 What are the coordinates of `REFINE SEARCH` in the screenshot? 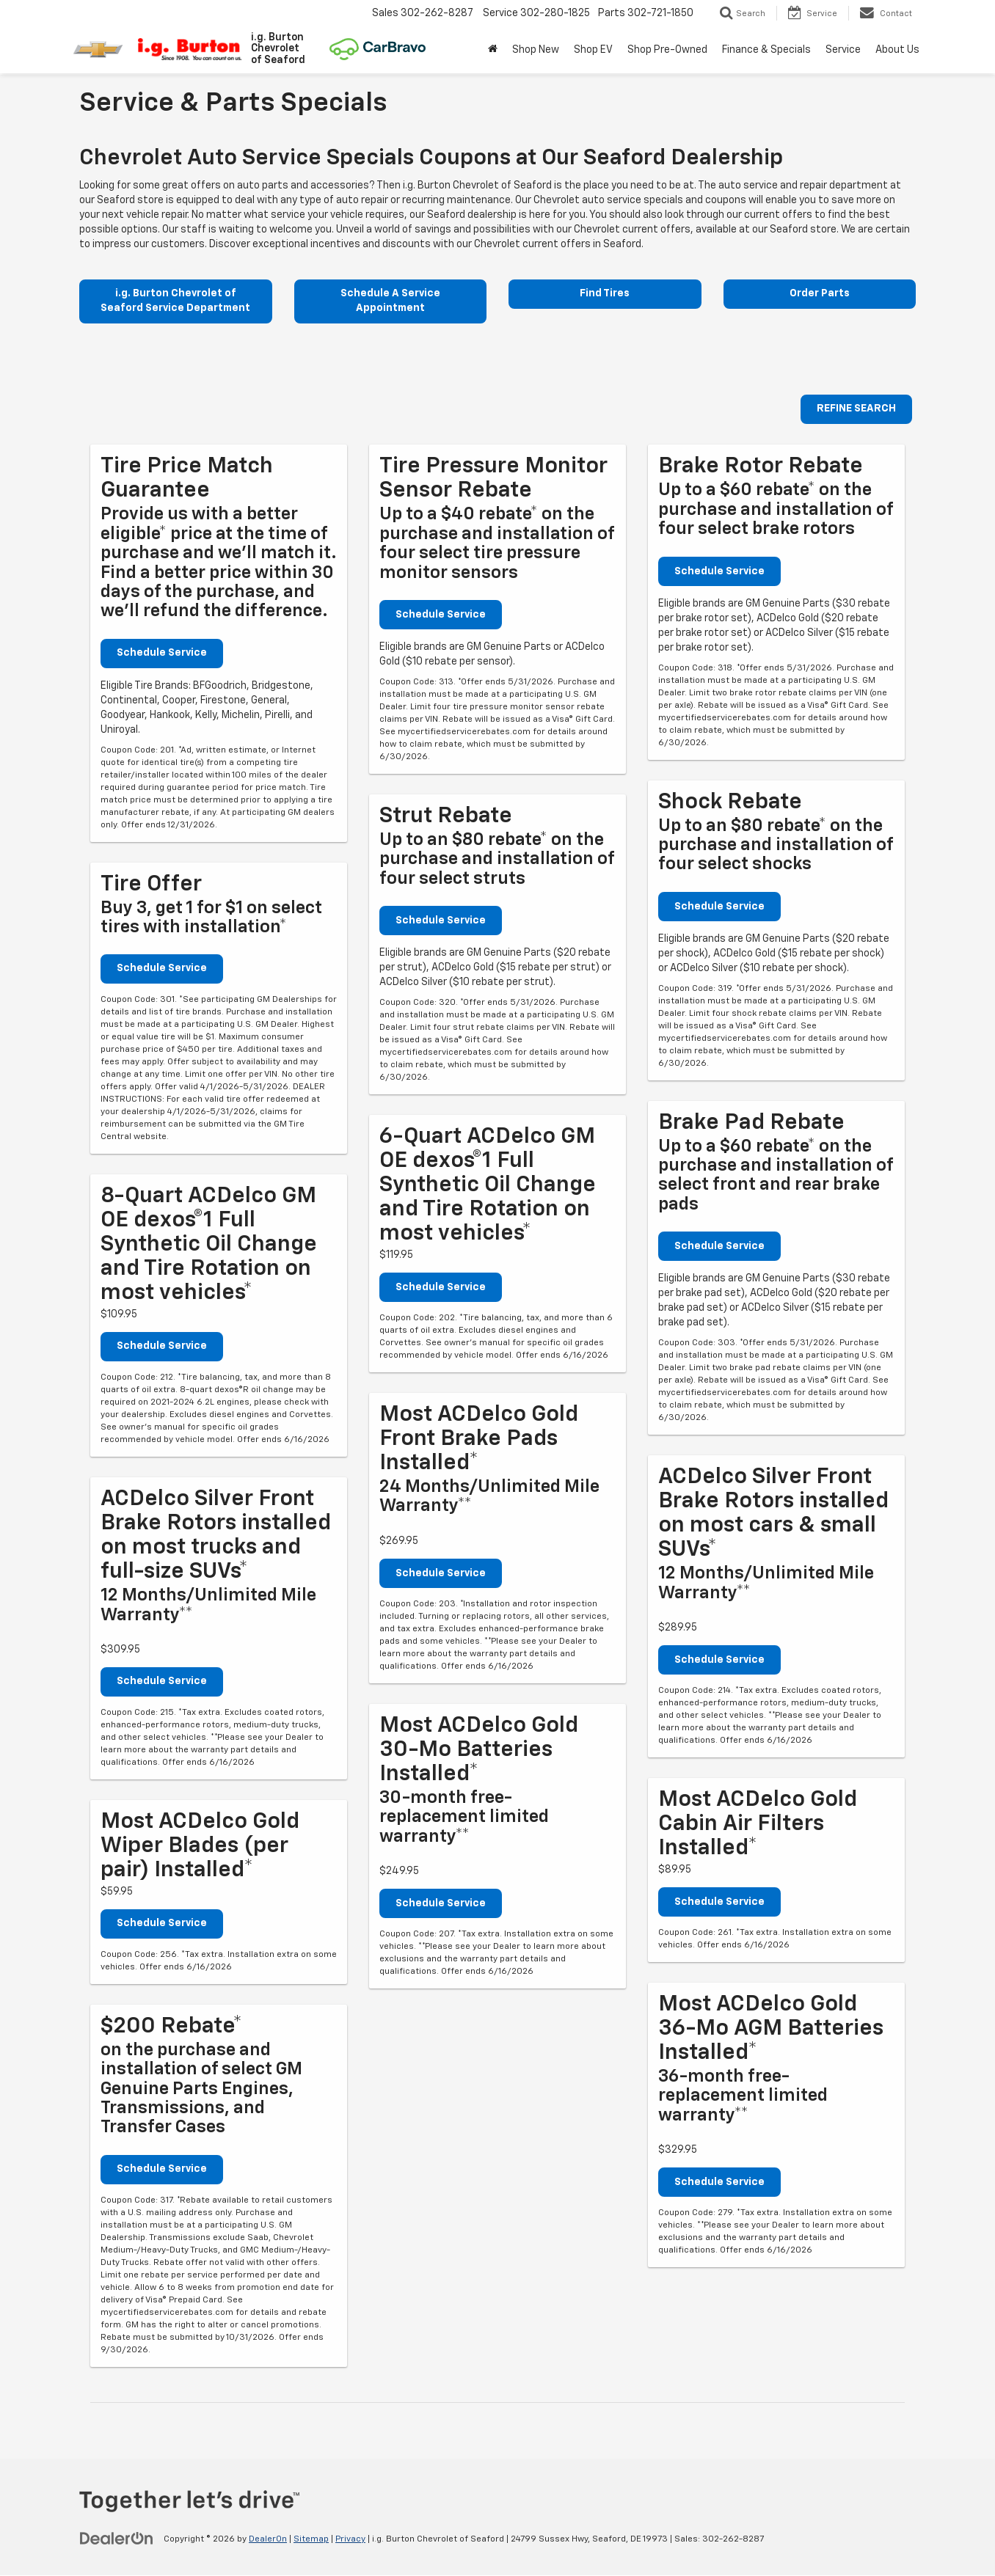 It's located at (856, 410).